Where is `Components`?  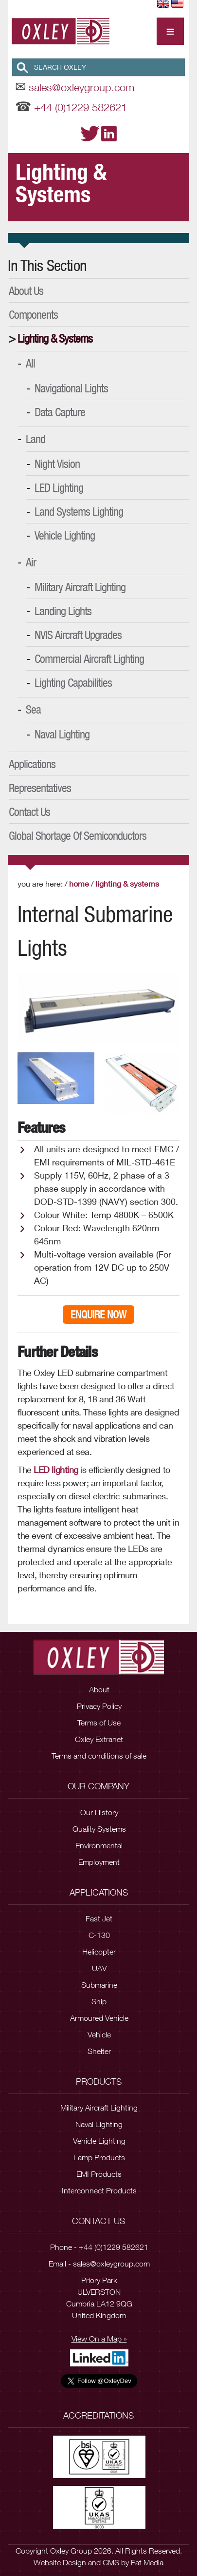 Components is located at coordinates (33, 314).